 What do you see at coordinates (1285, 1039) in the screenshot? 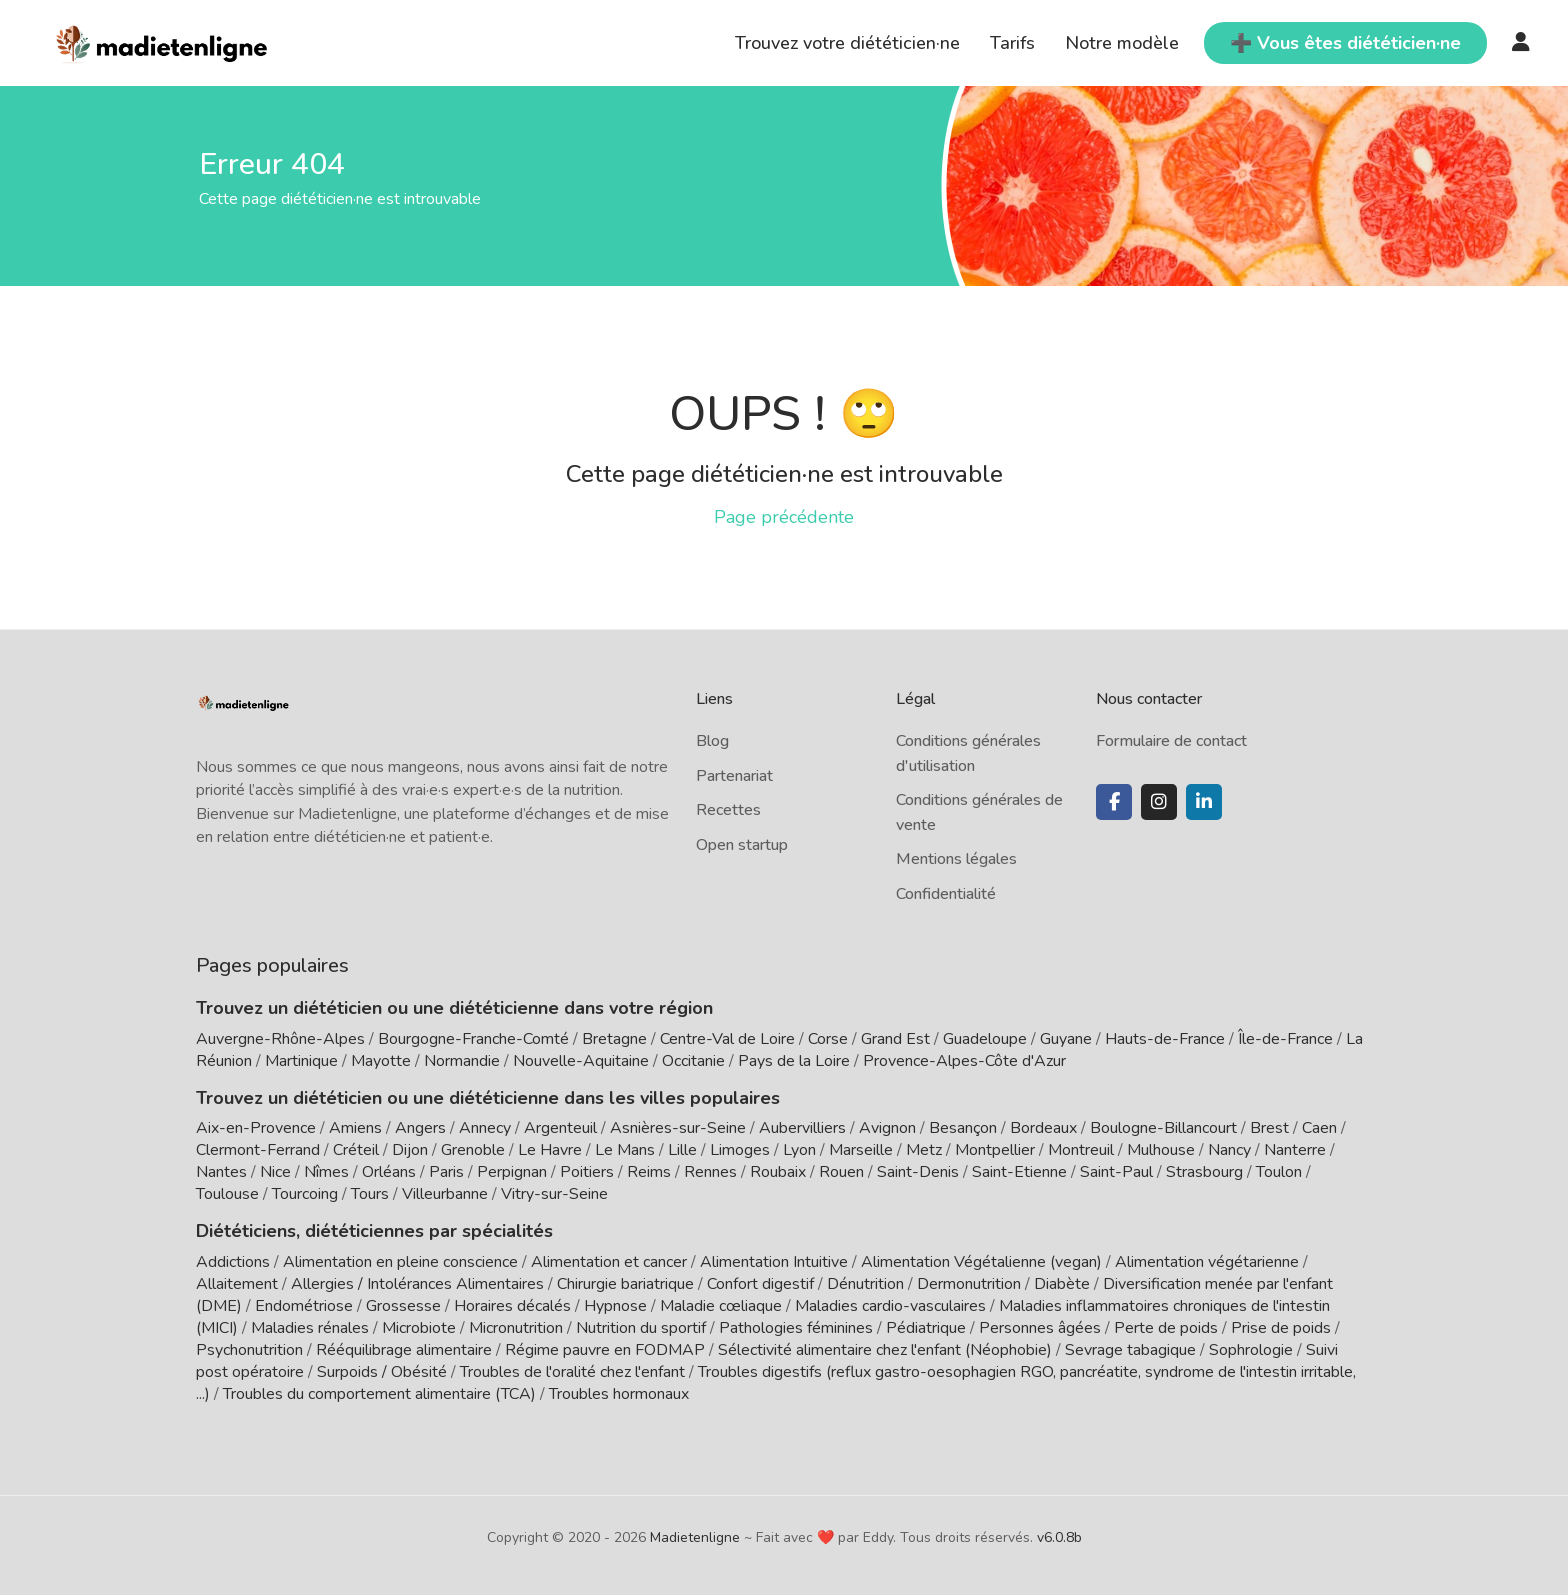
I see `Île-de-France` at bounding box center [1285, 1039].